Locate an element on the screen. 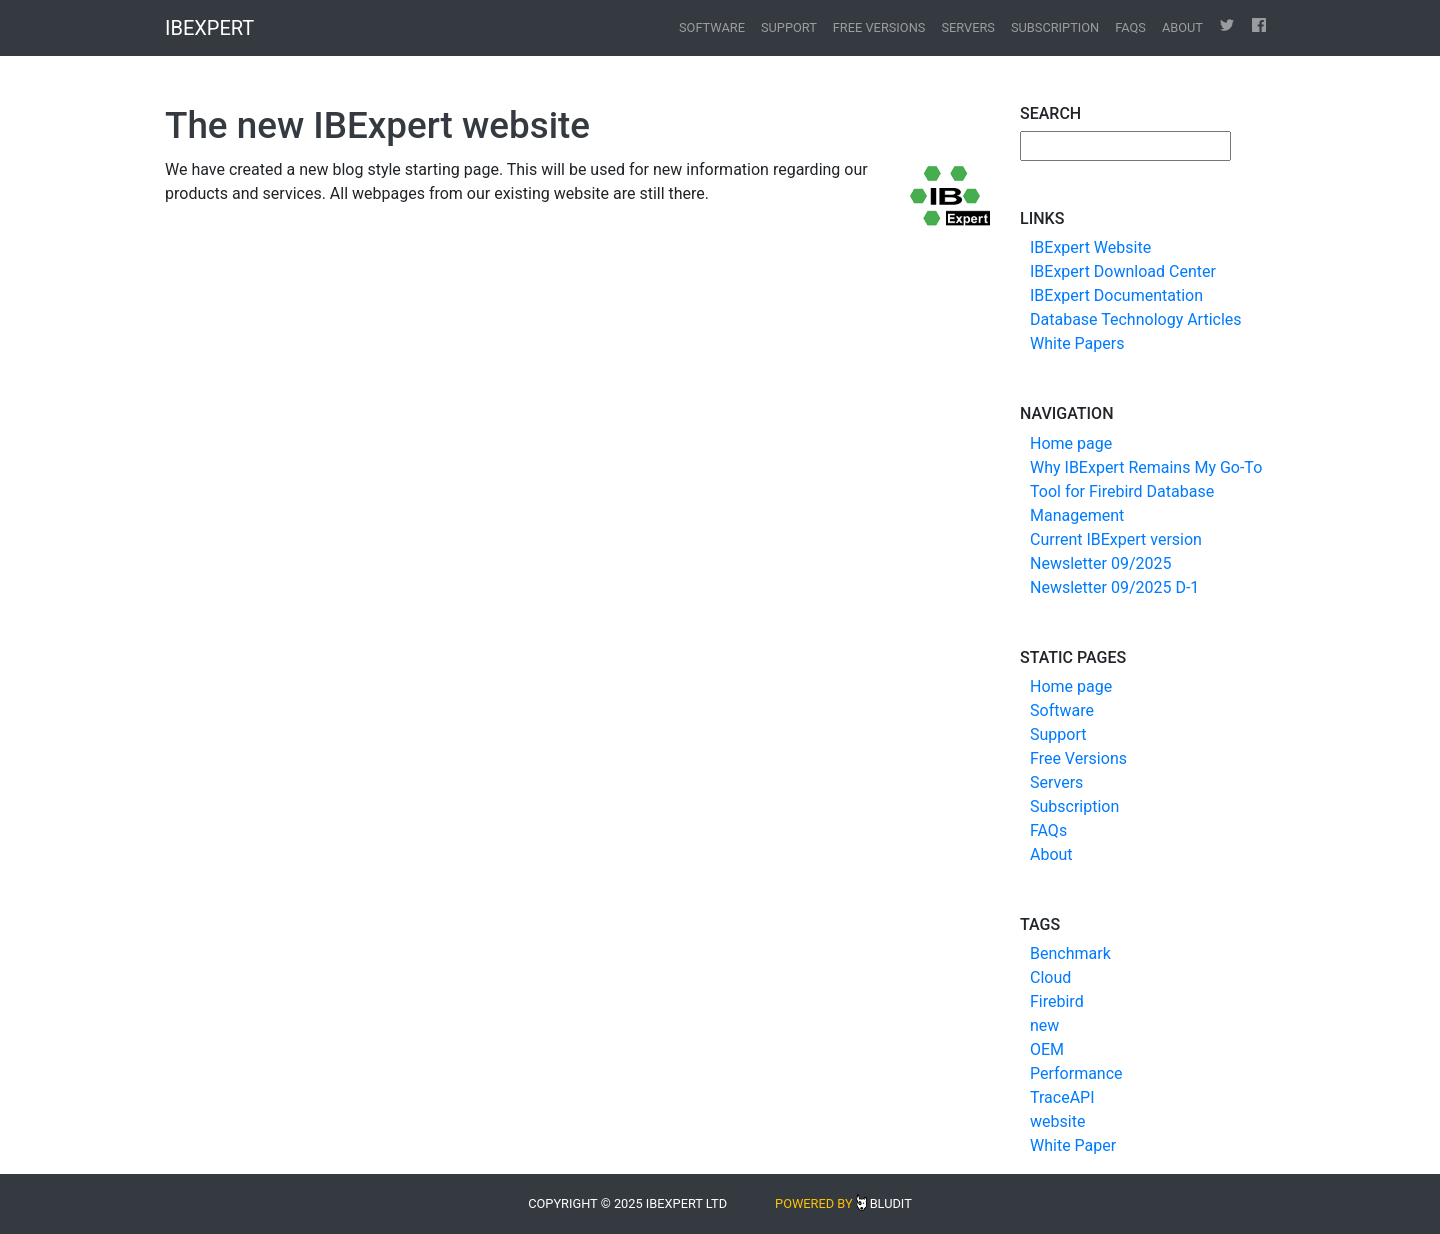  IBExpert Website is located at coordinates (1090, 247).